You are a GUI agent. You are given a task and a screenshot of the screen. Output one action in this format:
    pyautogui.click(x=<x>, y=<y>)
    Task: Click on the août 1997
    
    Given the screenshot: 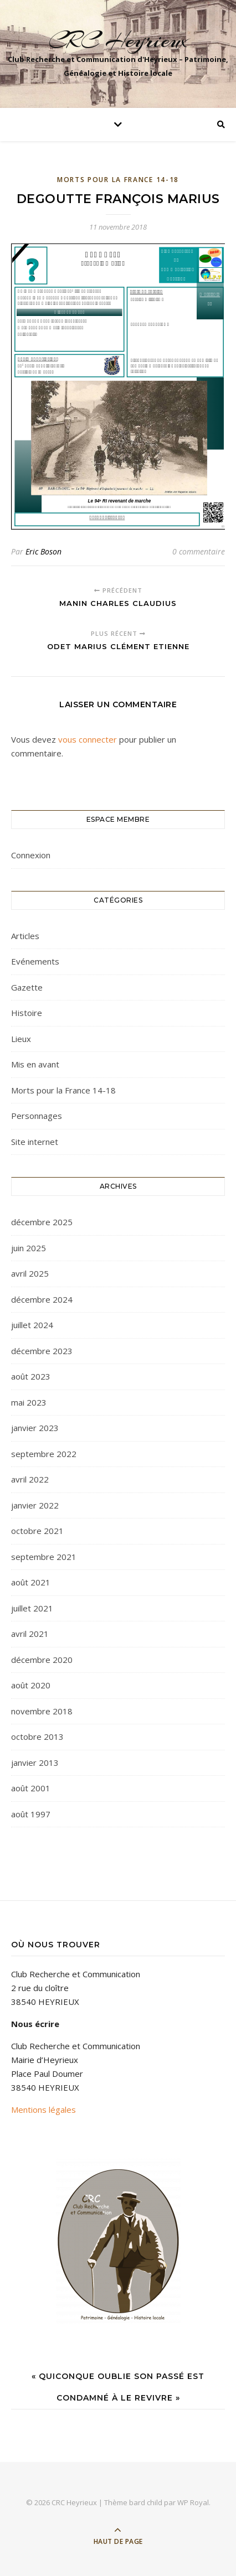 What is the action you would take?
    pyautogui.click(x=30, y=1814)
    